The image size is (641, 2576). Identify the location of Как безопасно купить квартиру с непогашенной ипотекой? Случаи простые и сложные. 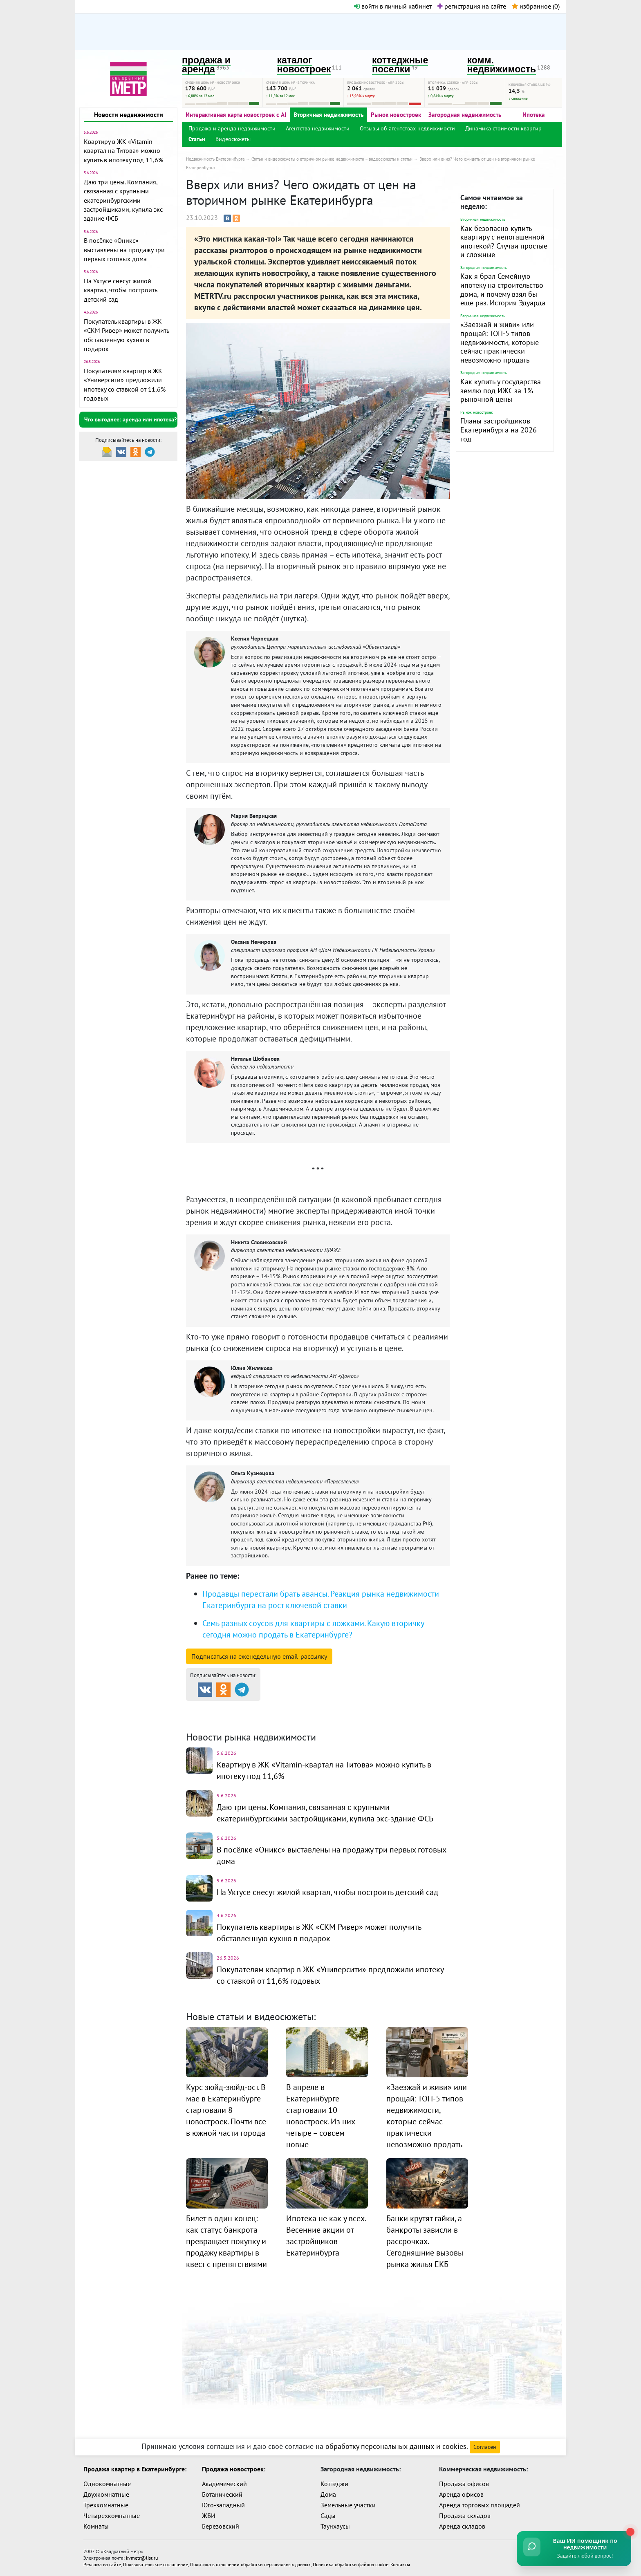
(503, 242).